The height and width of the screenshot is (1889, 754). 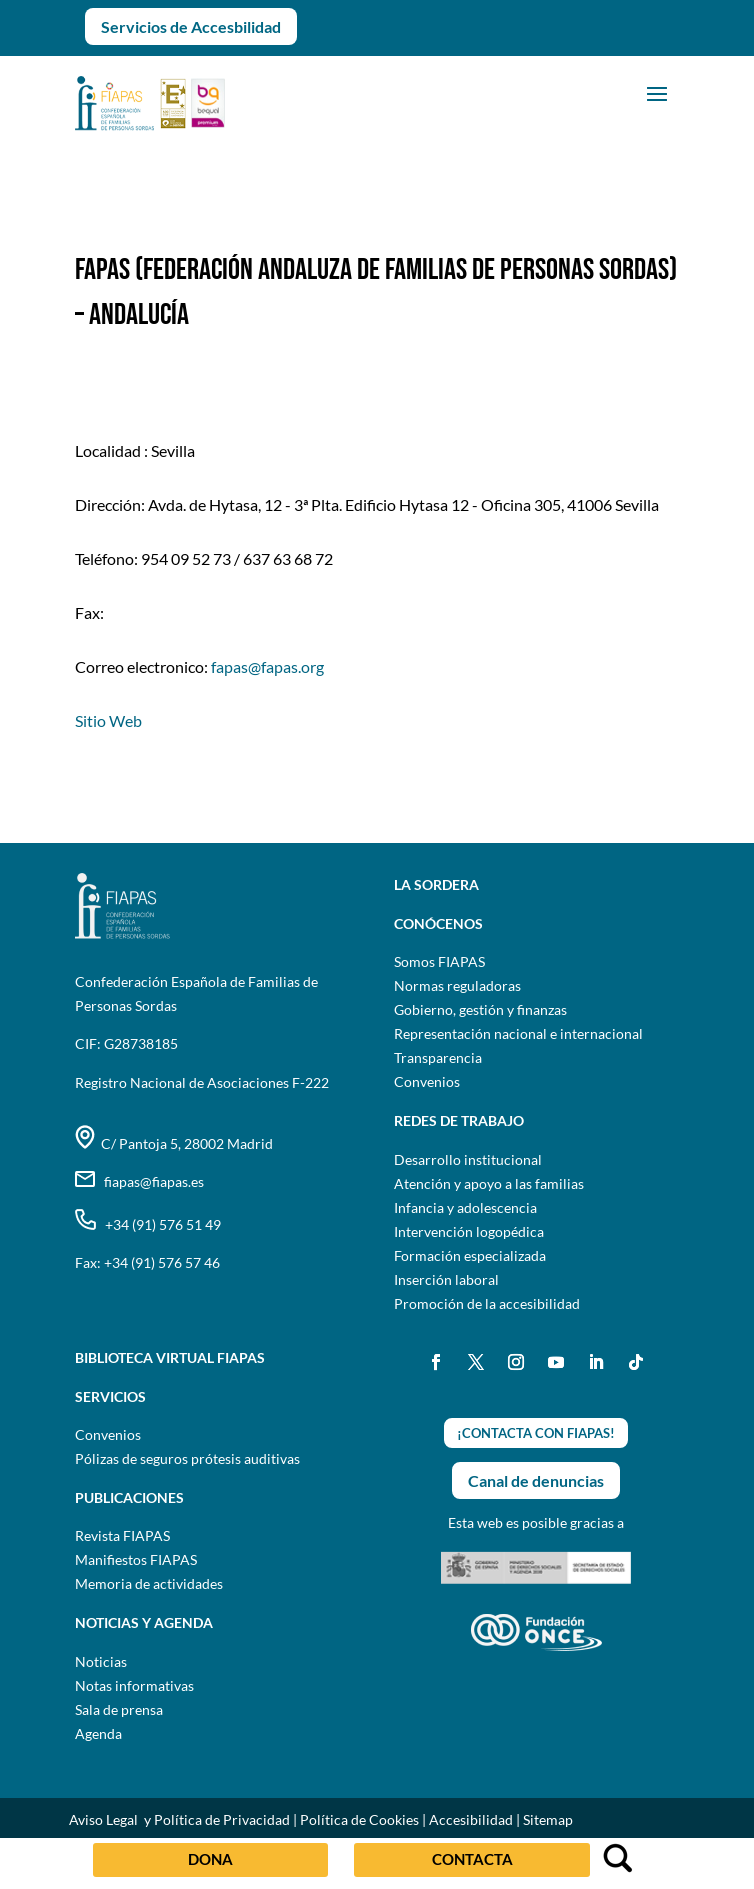 What do you see at coordinates (487, 1303) in the screenshot?
I see `Promoción de la accesibilidad` at bounding box center [487, 1303].